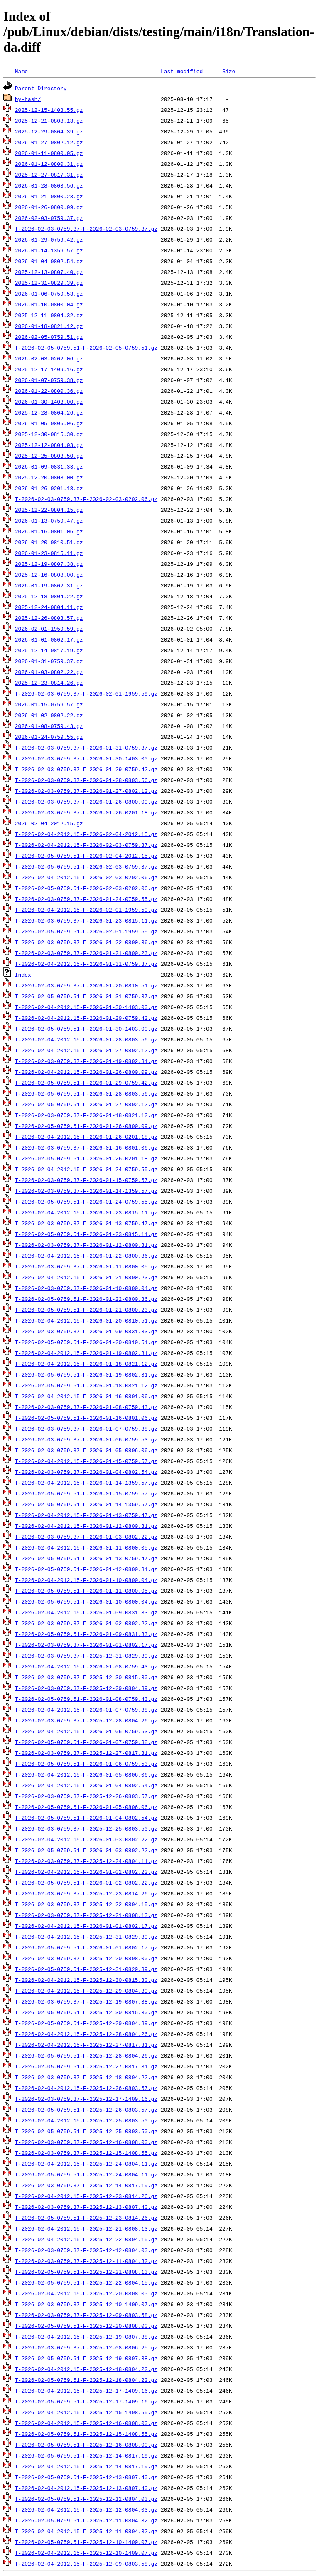 The image size is (319, 2576). I want to click on T-2026-02-04-2012.15-F-2026-01-04-0802.54.gz, so click(86, 1785).